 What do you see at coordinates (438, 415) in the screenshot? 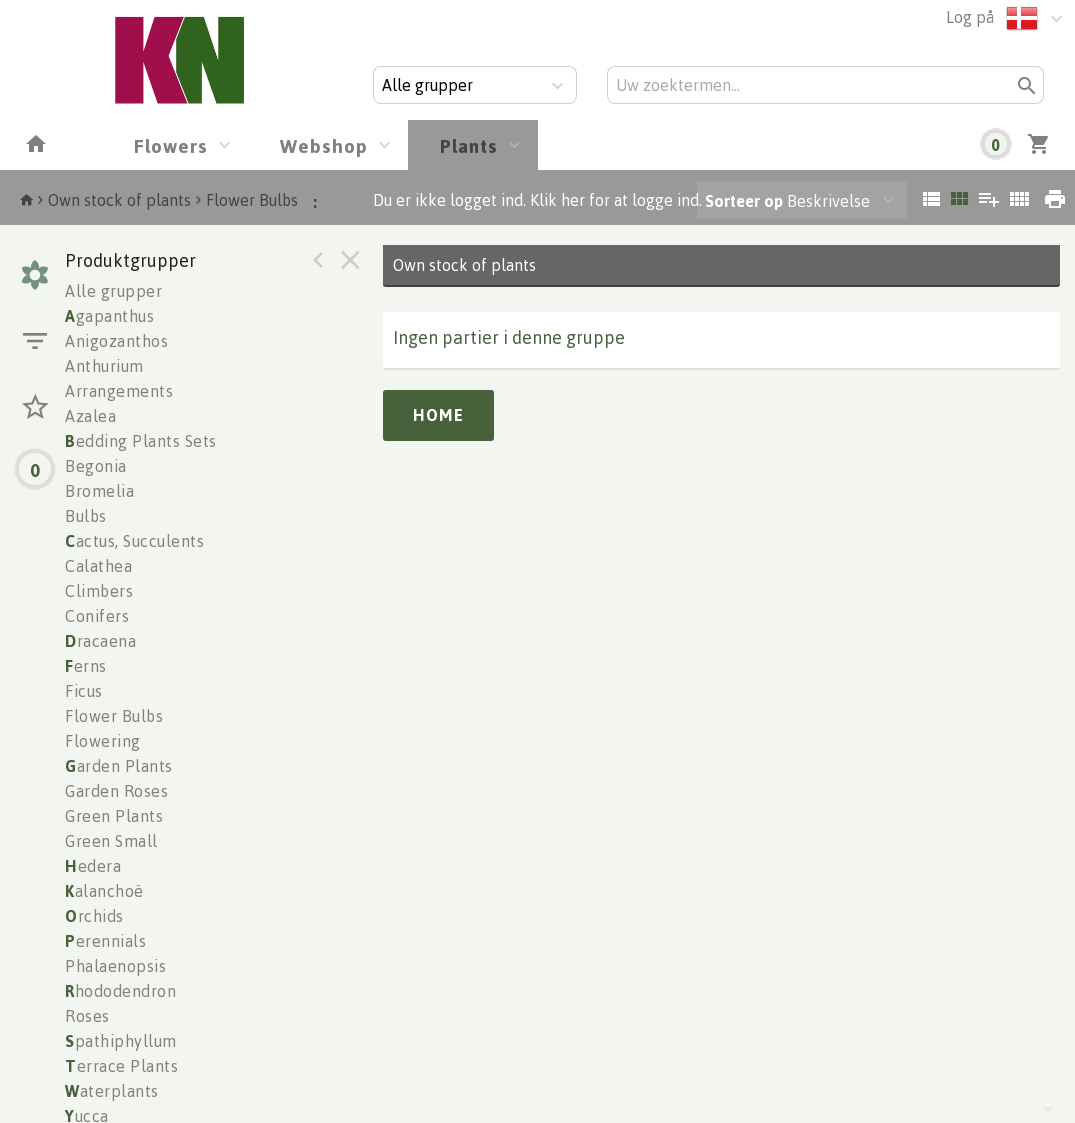
I see `Home` at bounding box center [438, 415].